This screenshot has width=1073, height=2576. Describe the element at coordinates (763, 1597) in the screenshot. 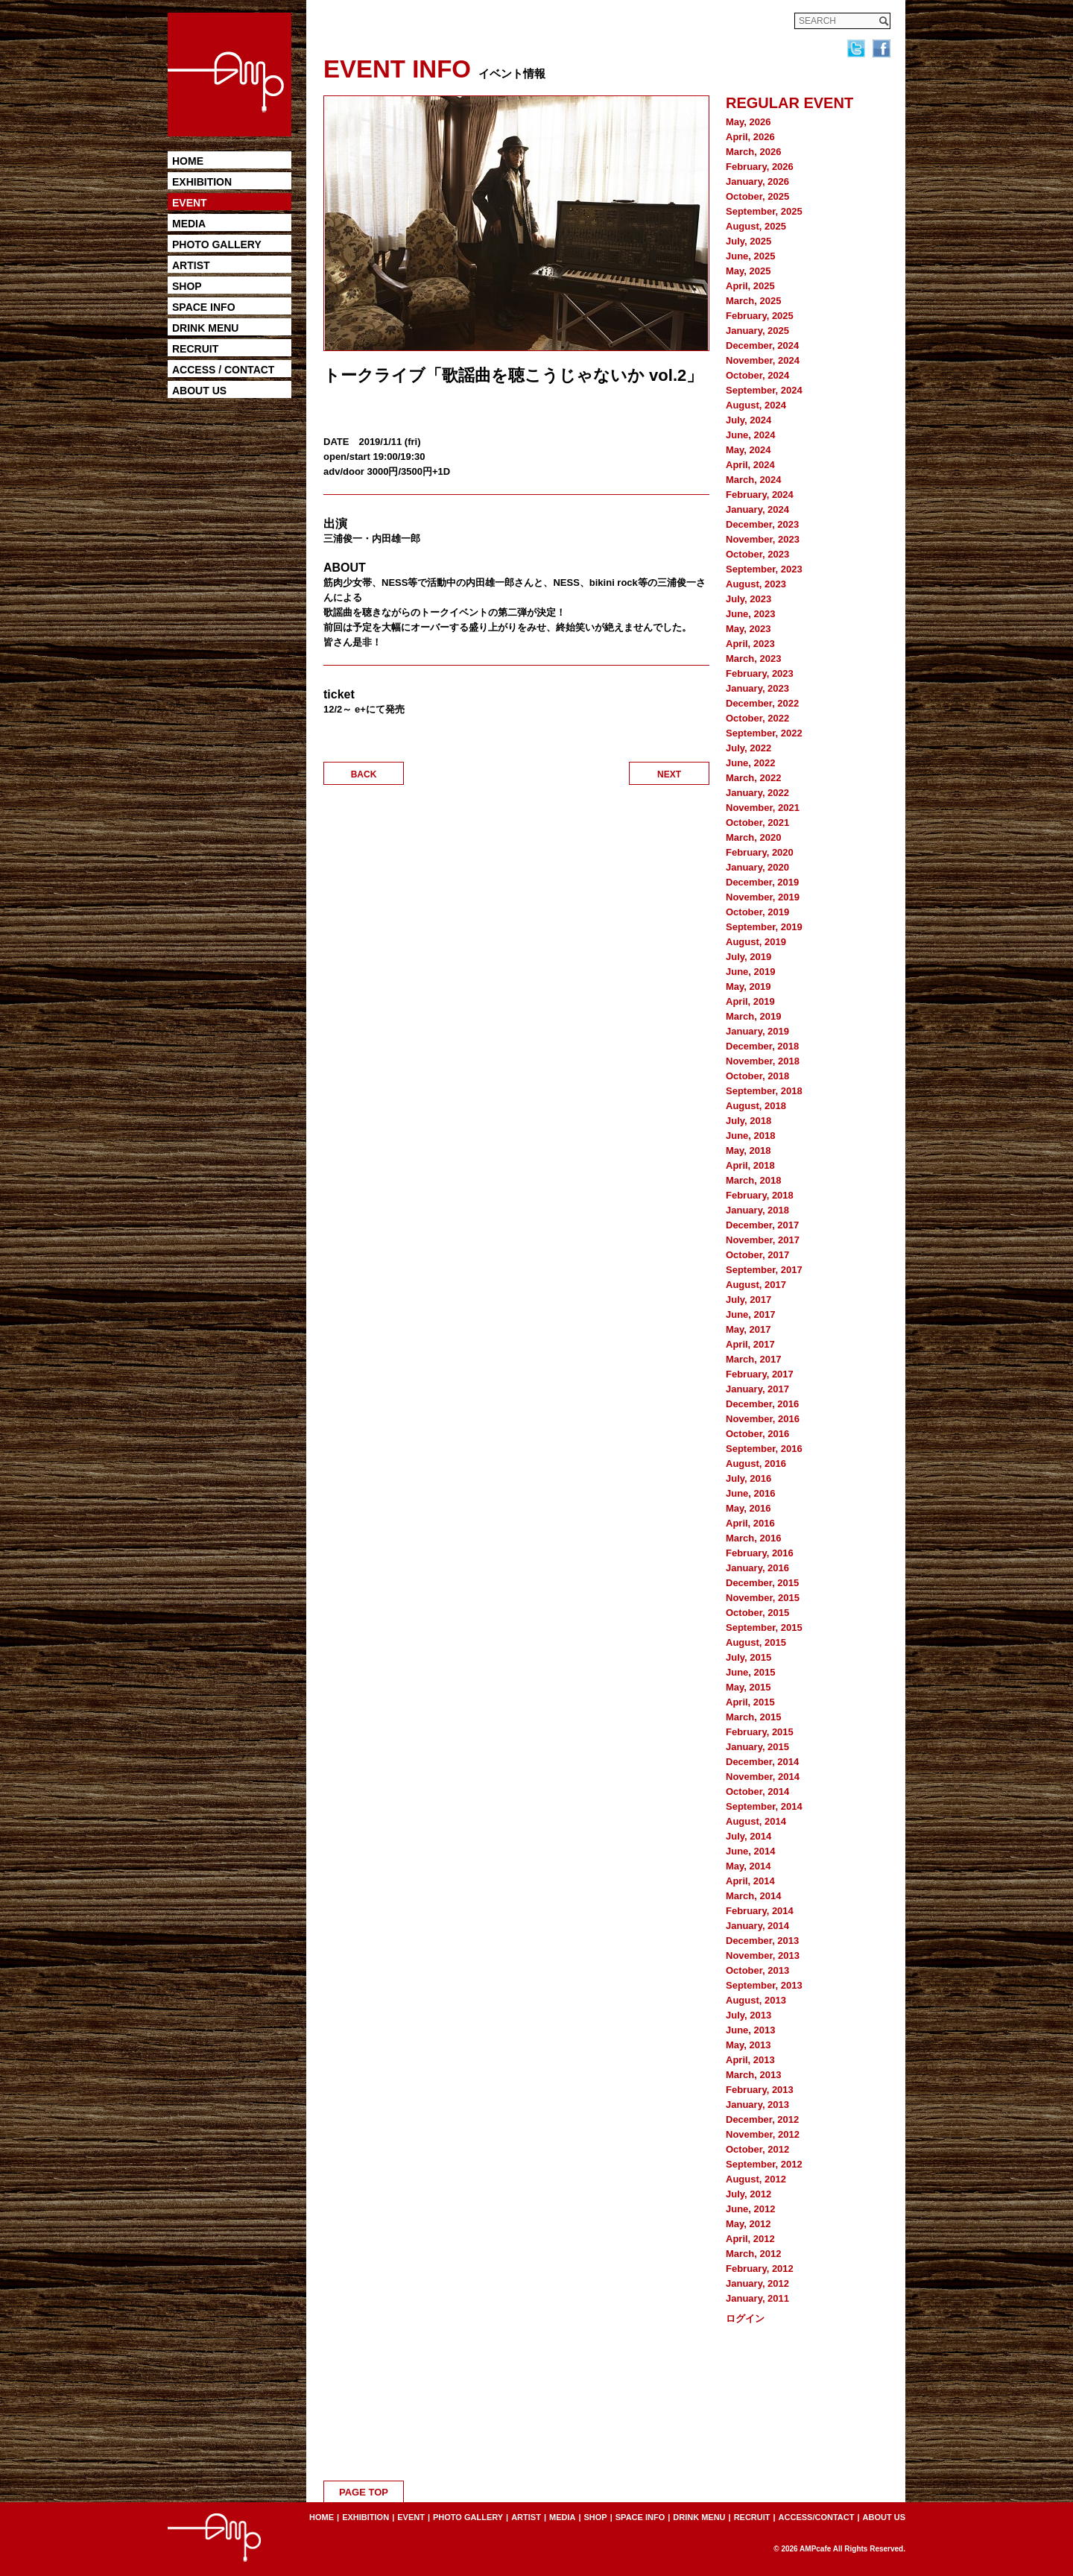

I see `November, 2015` at that location.